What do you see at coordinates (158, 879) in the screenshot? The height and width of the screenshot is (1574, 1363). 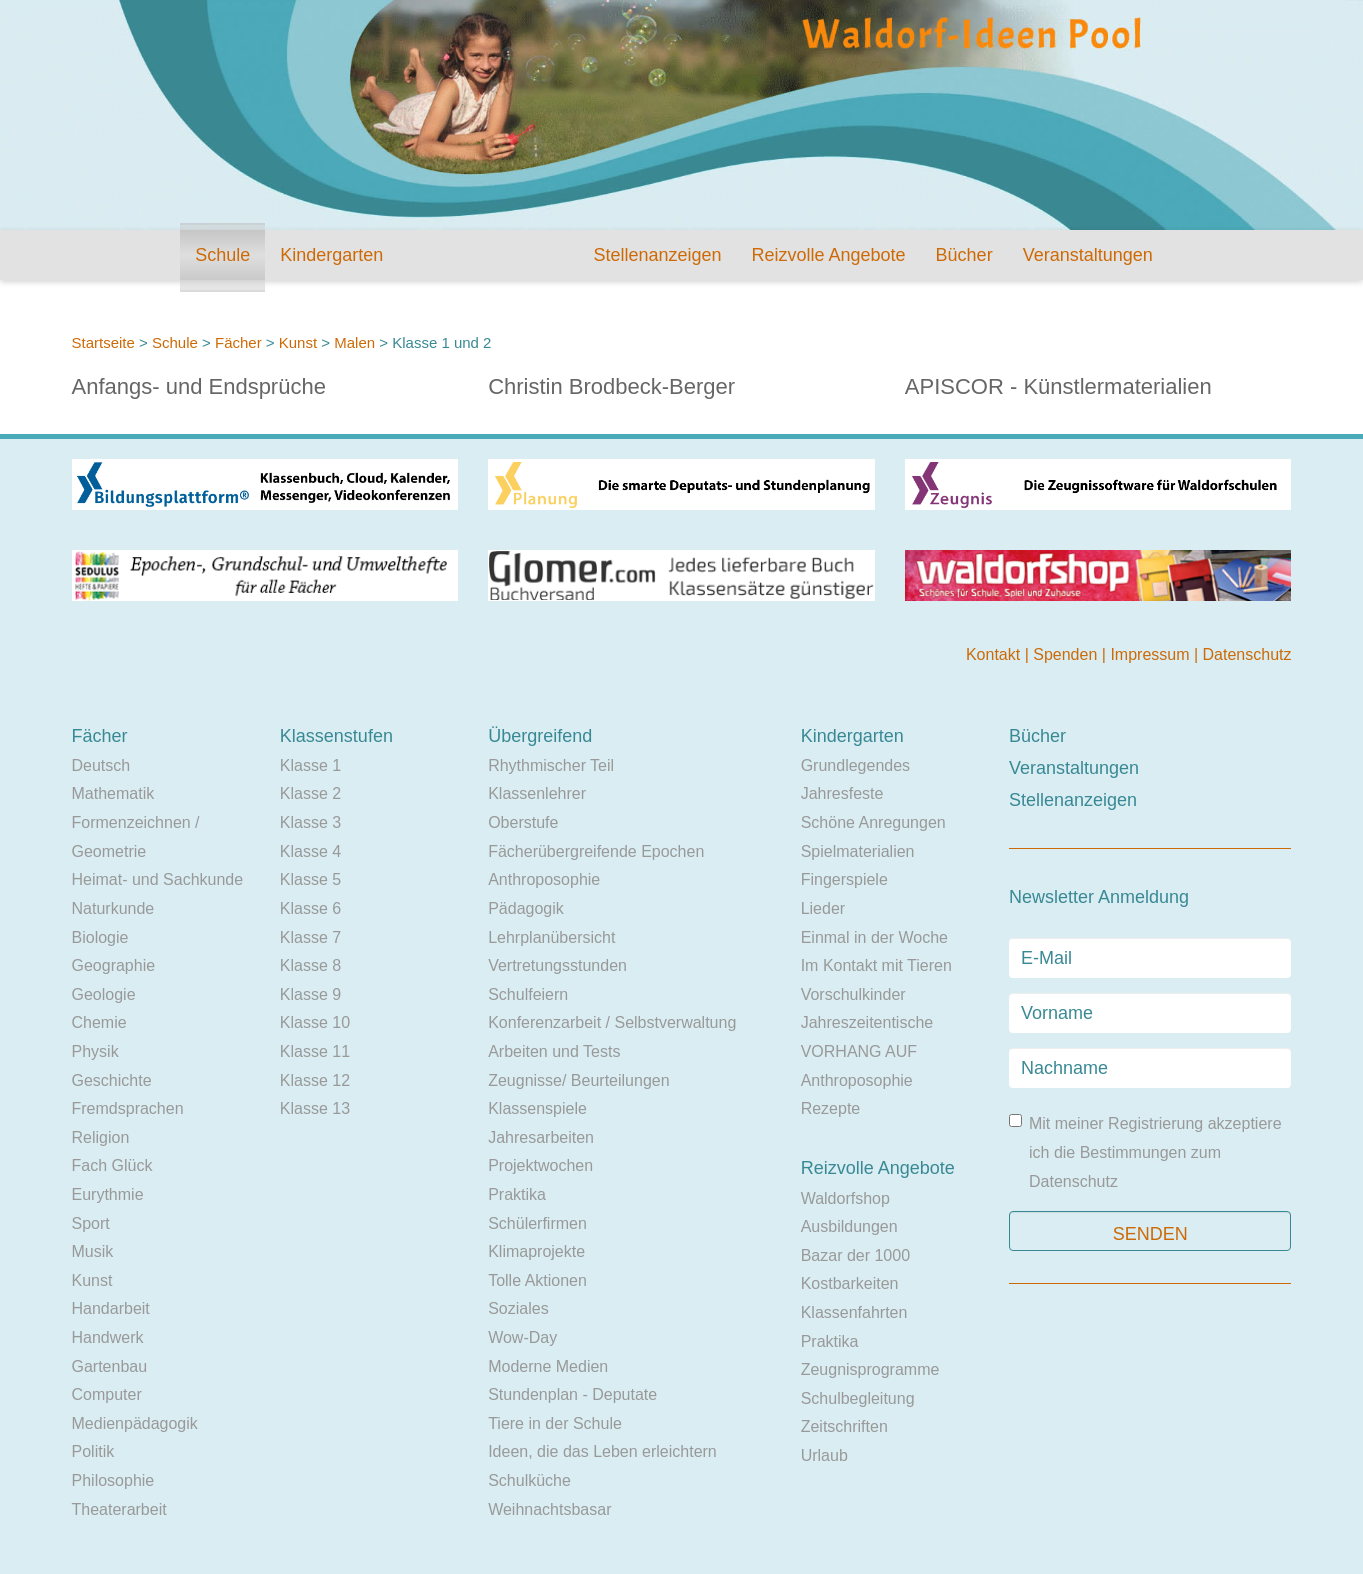 I see `Heimat- und Sachkunde` at bounding box center [158, 879].